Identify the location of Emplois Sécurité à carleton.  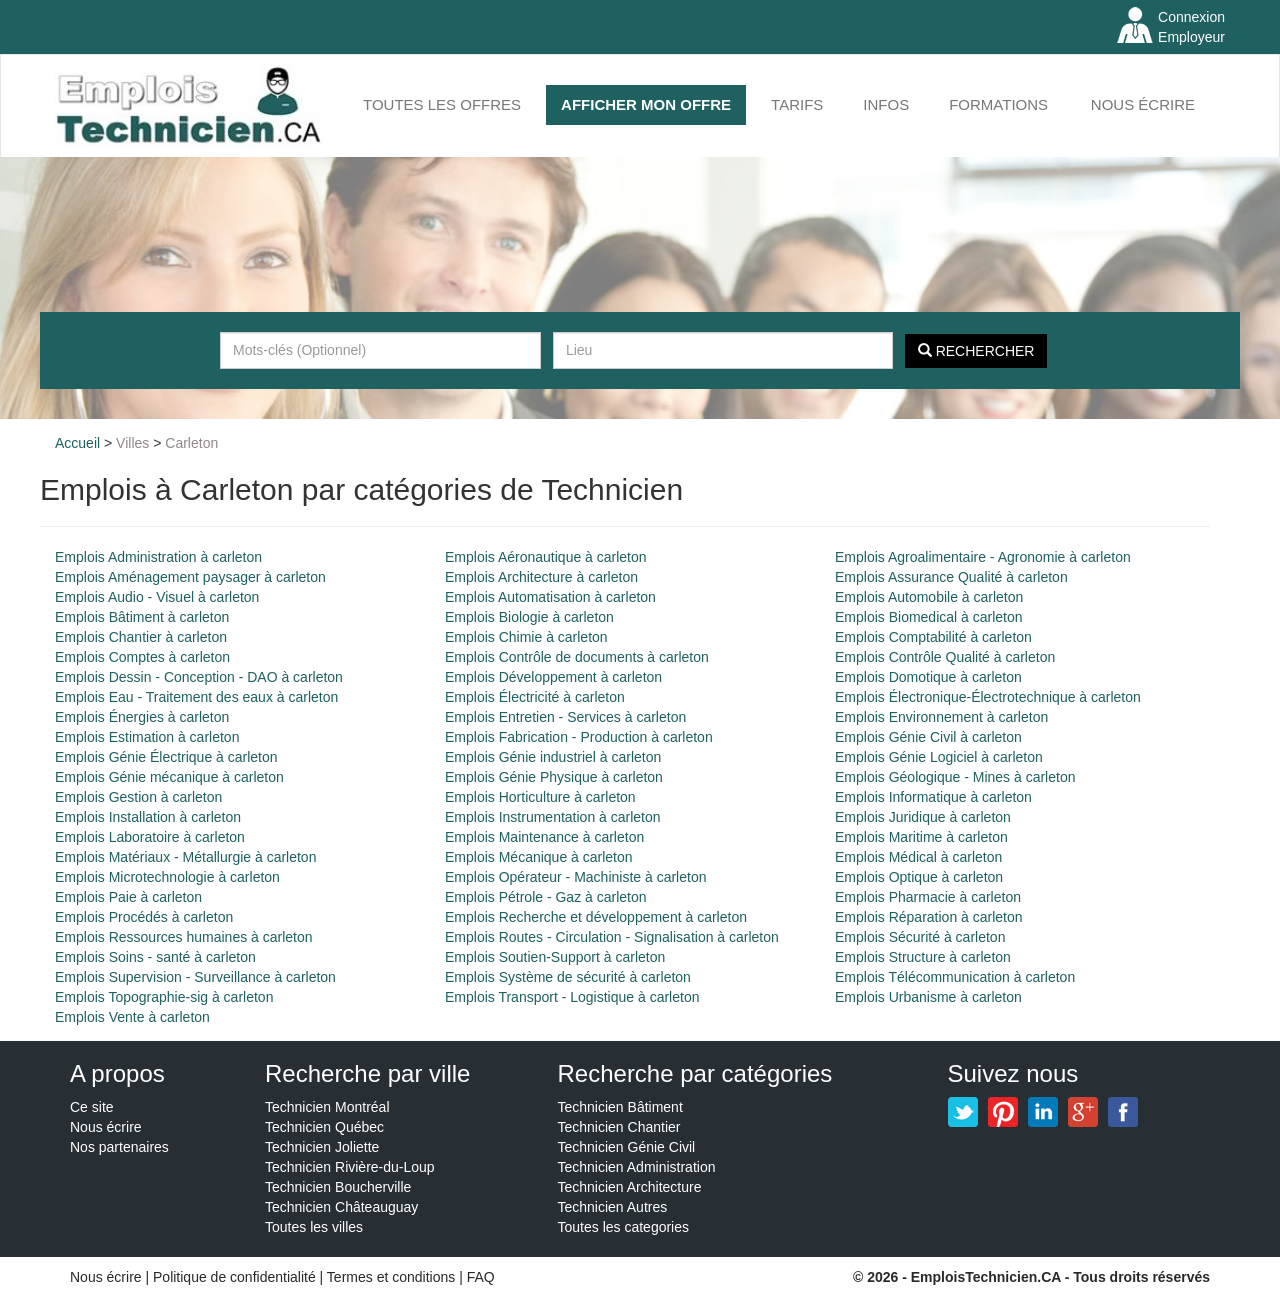
(920, 937).